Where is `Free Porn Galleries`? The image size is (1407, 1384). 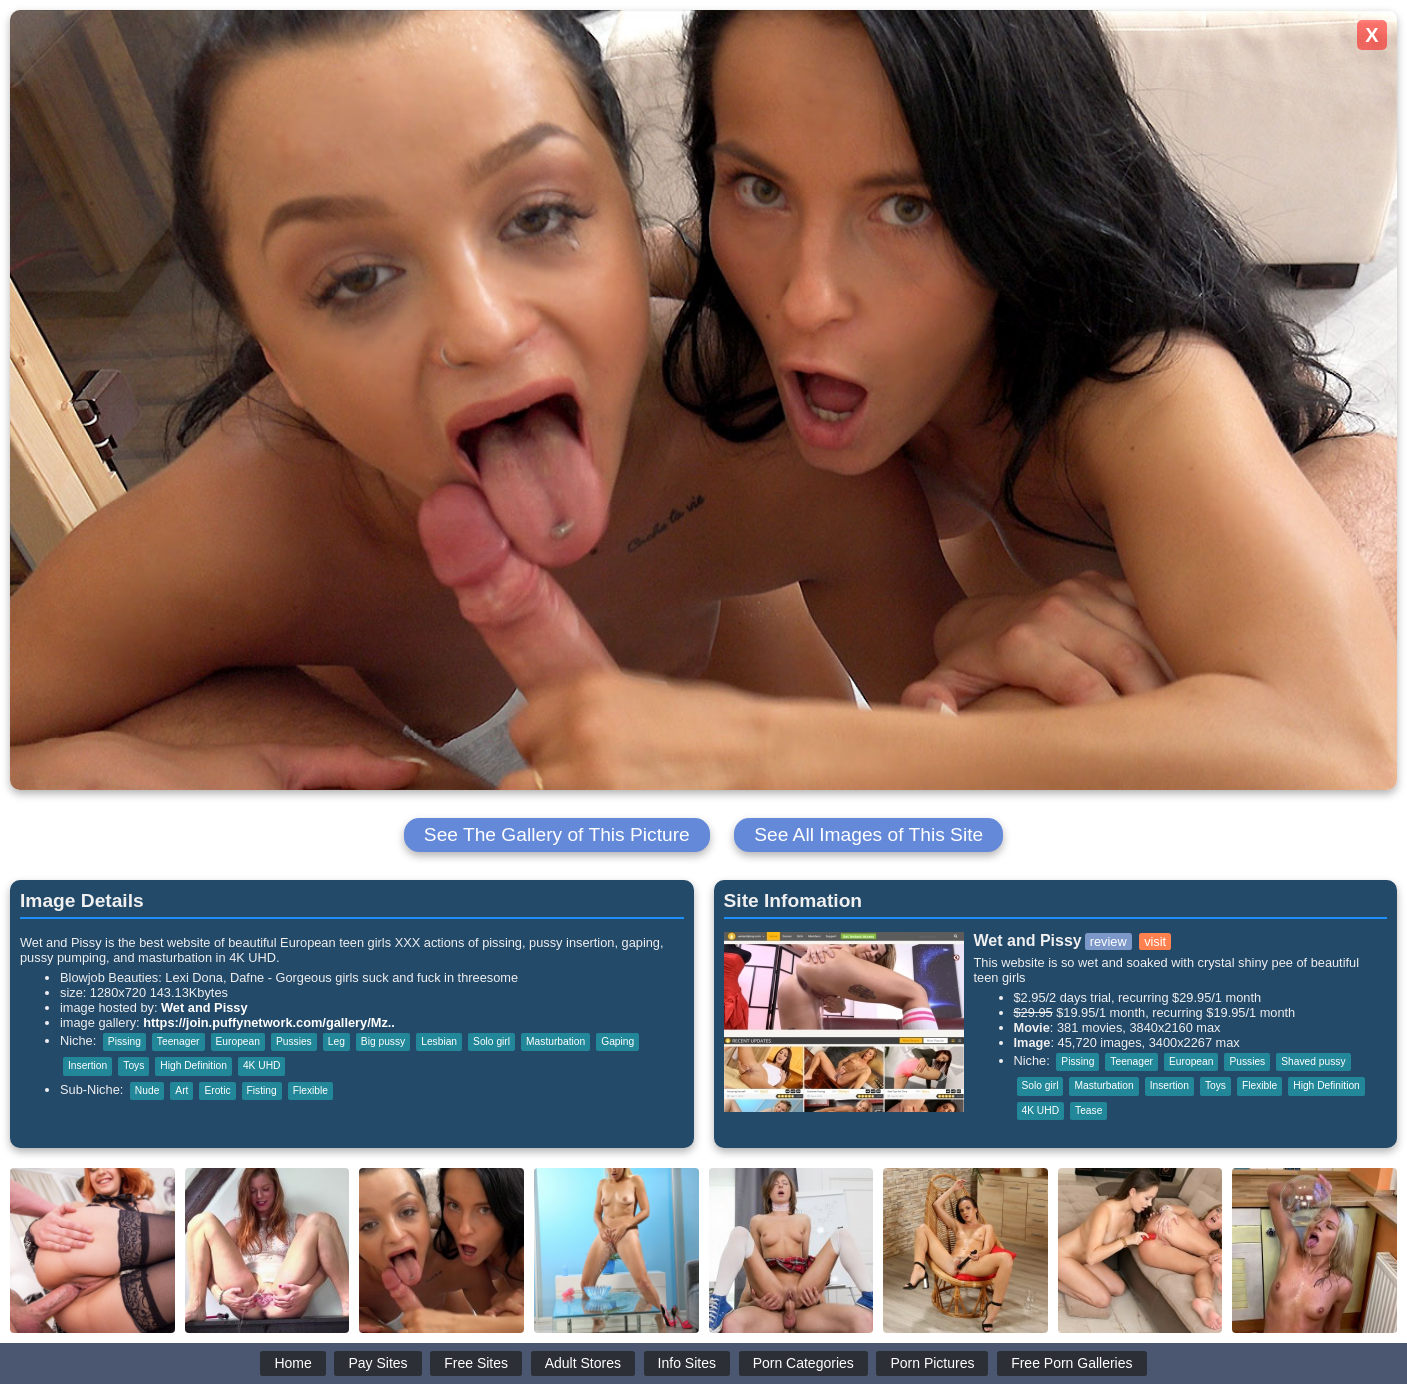
Free Porn Galleries is located at coordinates (1071, 1363).